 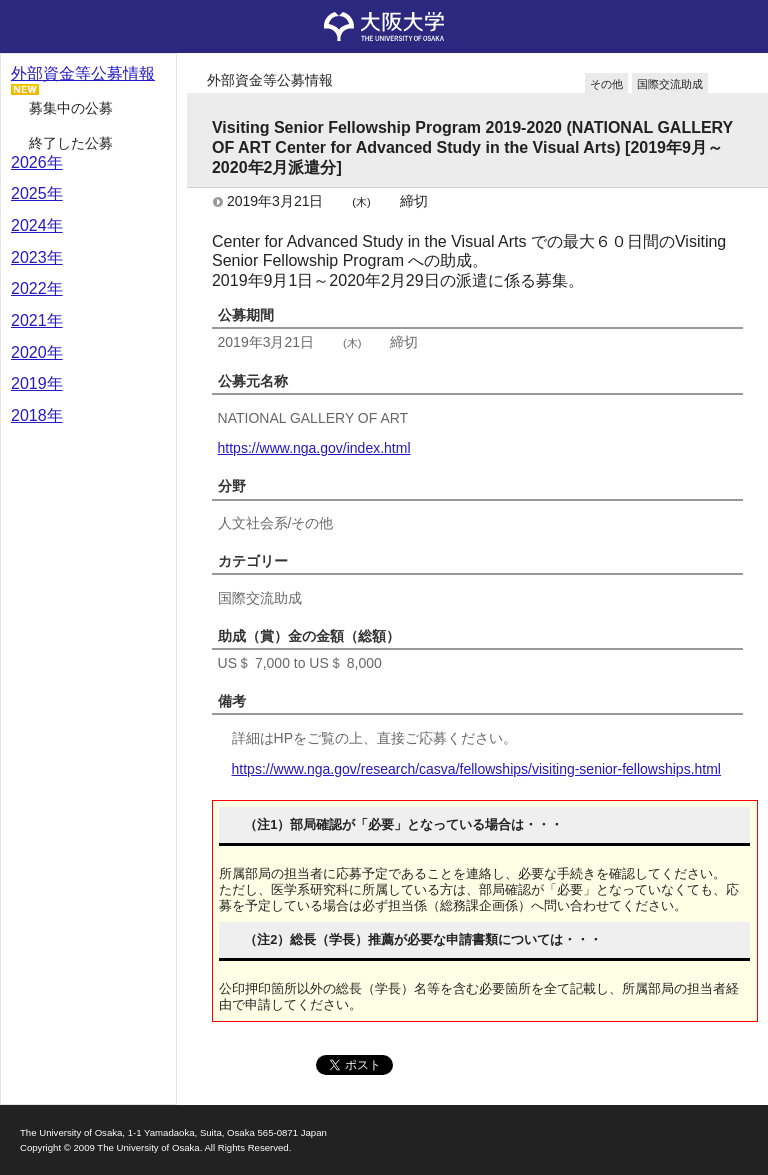 What do you see at coordinates (476, 769) in the screenshot?
I see `https://www.nga.gov/research/casva/fellowships/visiting-senior-fellowships.html` at bounding box center [476, 769].